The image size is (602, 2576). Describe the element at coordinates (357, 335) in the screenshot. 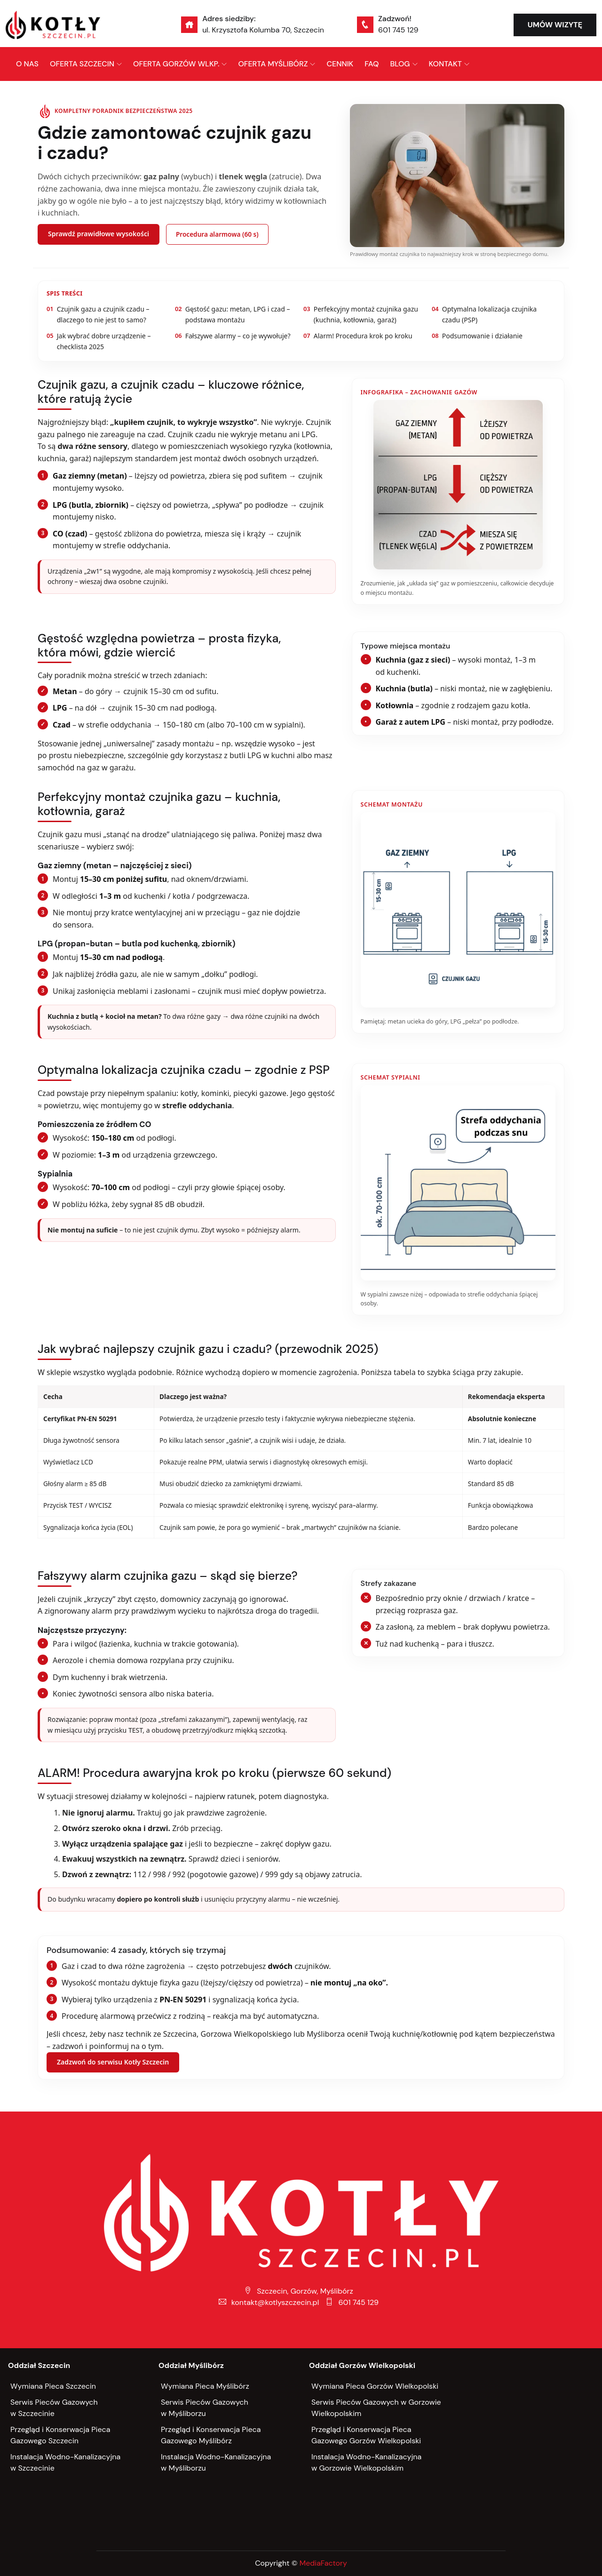

I see `Alarm! Procedura krok po kroku` at that location.